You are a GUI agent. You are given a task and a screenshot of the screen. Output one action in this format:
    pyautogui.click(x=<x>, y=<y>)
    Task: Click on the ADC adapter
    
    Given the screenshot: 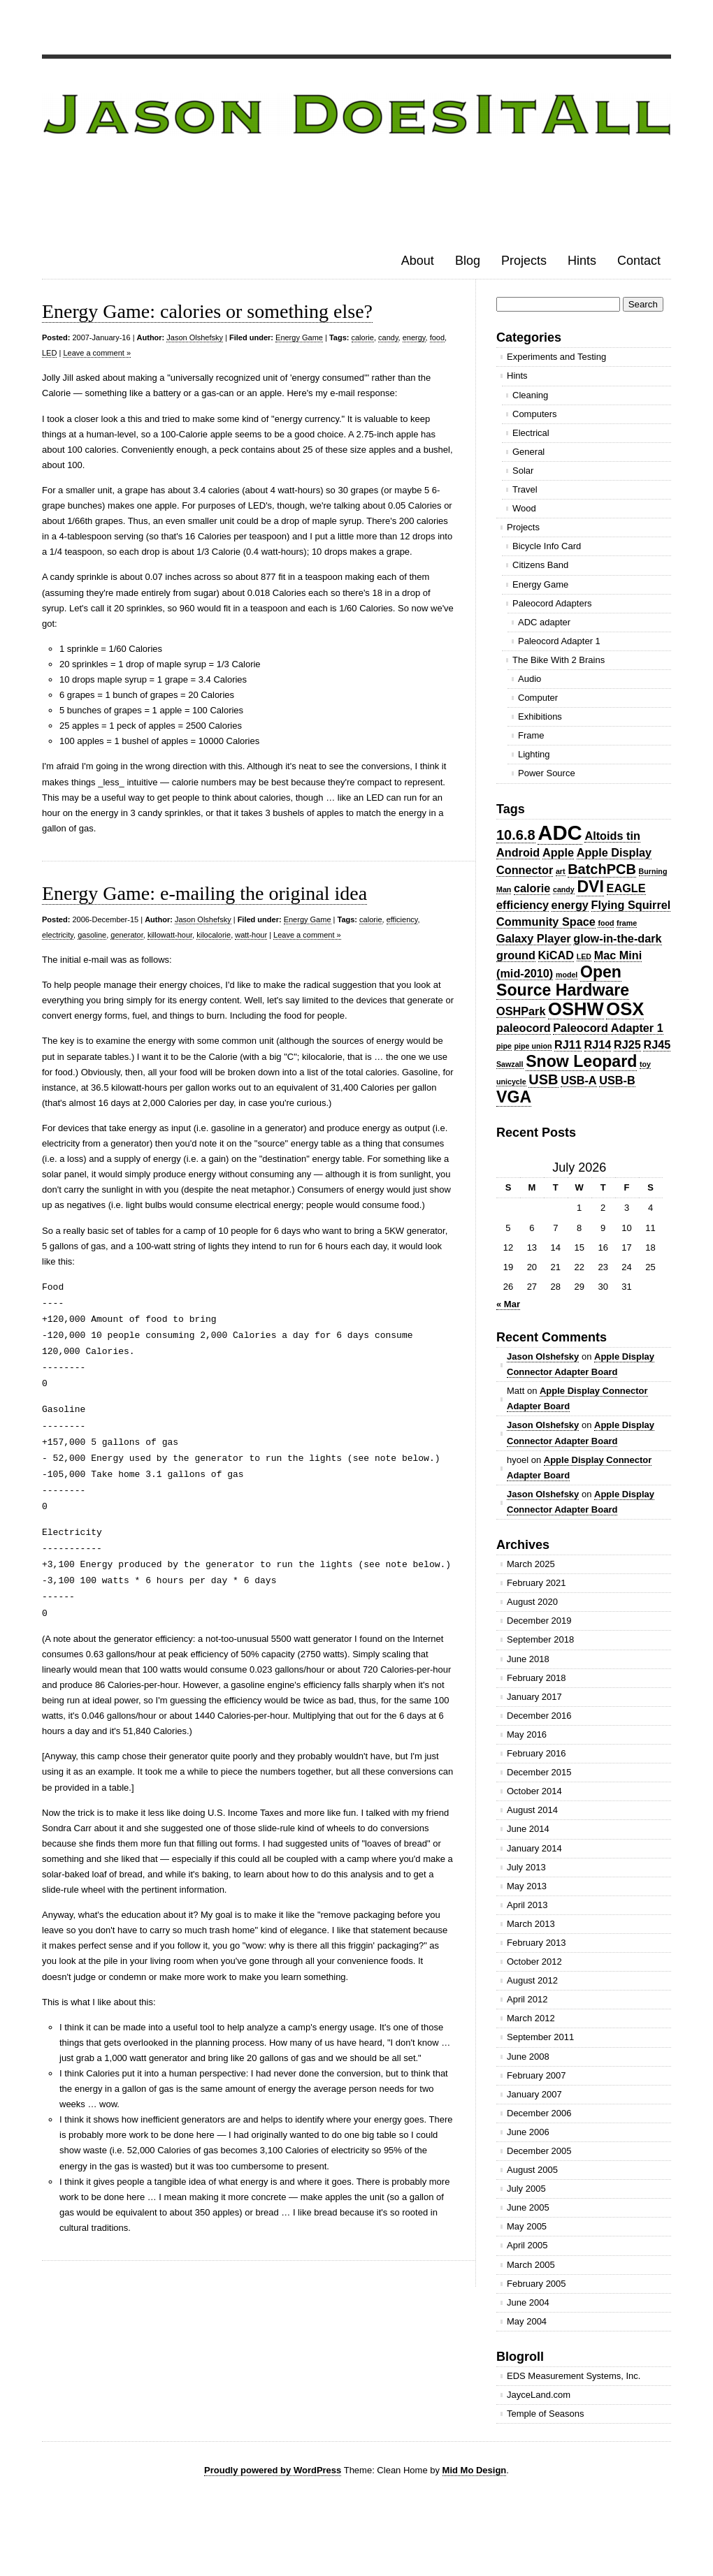 What is the action you would take?
    pyautogui.click(x=544, y=622)
    